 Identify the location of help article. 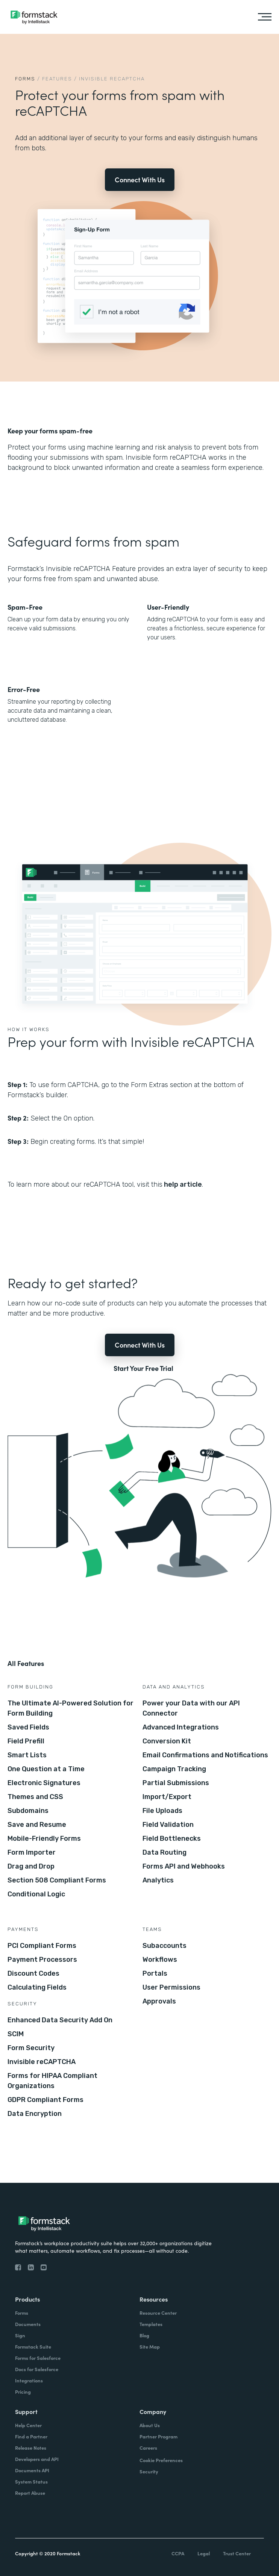
(182, 1184).